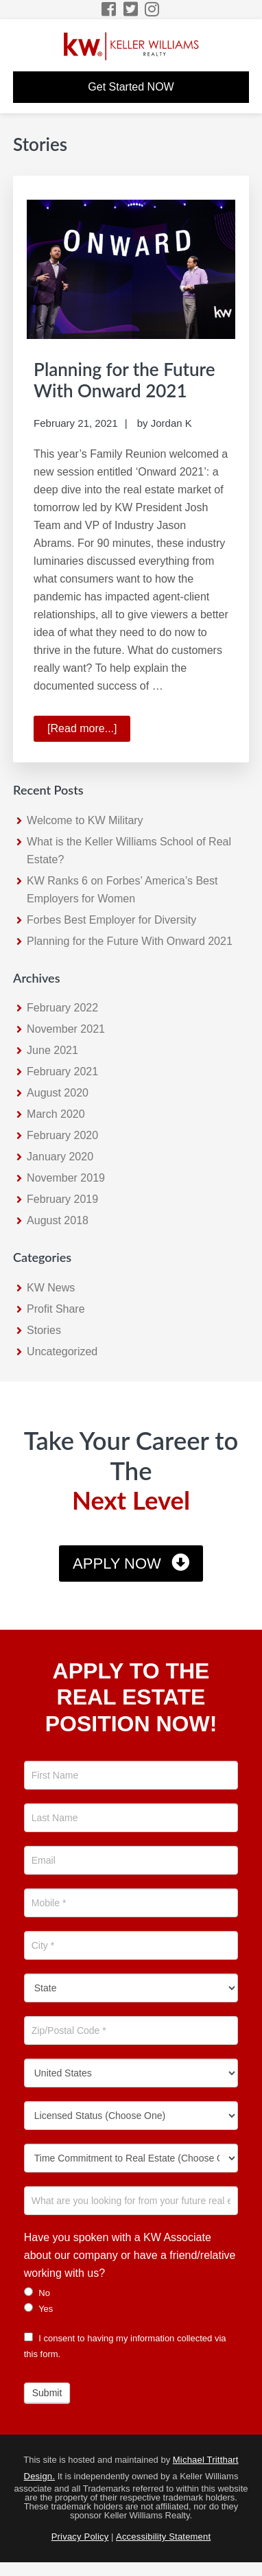  I want to click on February 2022, so click(62, 1008).